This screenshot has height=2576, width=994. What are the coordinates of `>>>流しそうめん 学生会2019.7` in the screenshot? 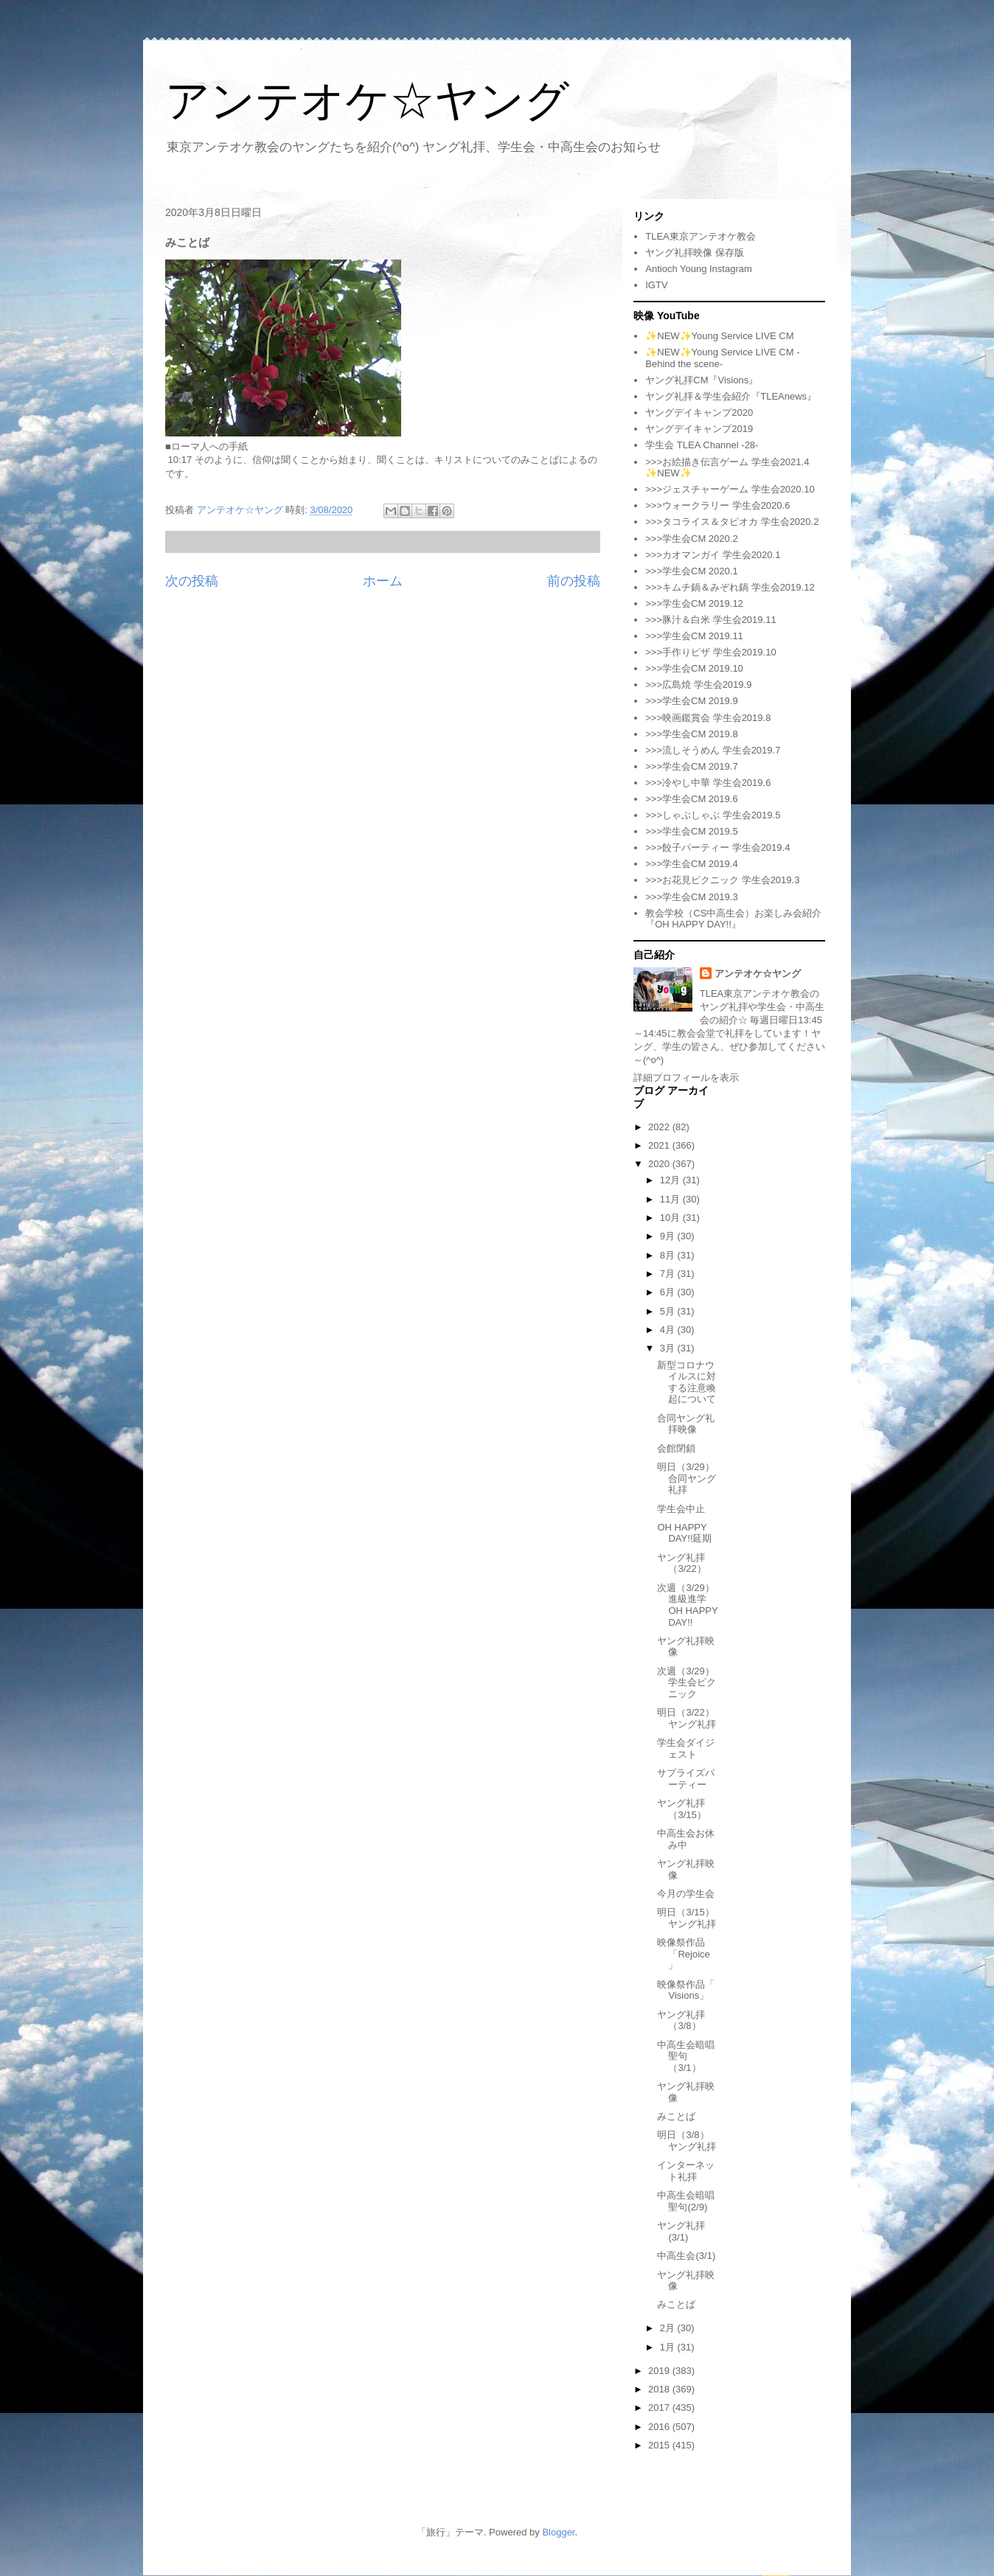 It's located at (712, 750).